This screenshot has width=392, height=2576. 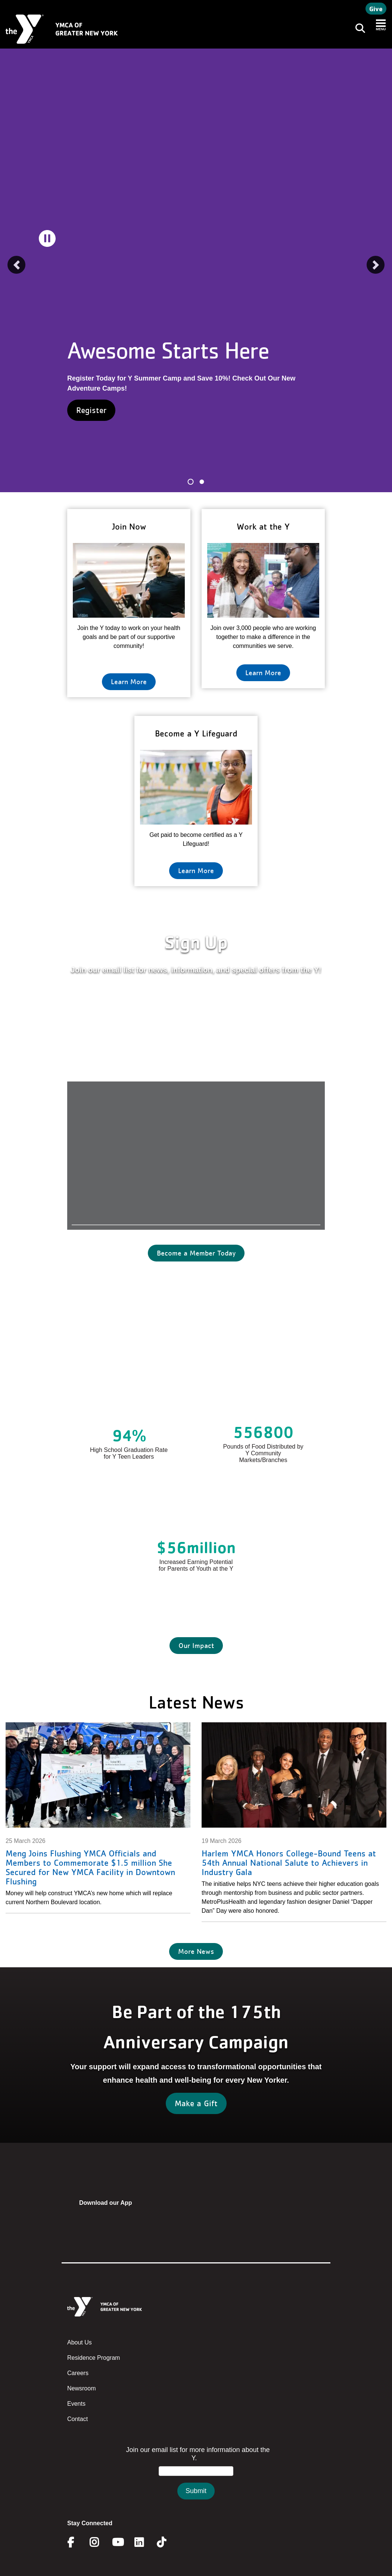 What do you see at coordinates (81, 2388) in the screenshot?
I see `Newsroom` at bounding box center [81, 2388].